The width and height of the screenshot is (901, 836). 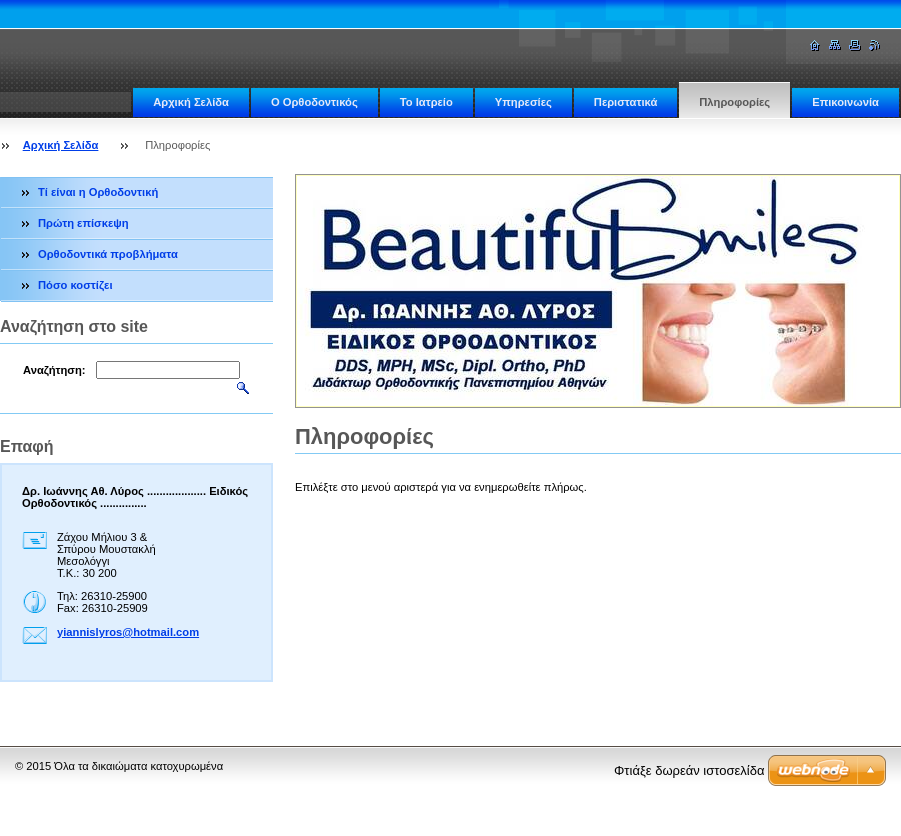 I want to click on Επικοινωνία, so click(x=845, y=102).